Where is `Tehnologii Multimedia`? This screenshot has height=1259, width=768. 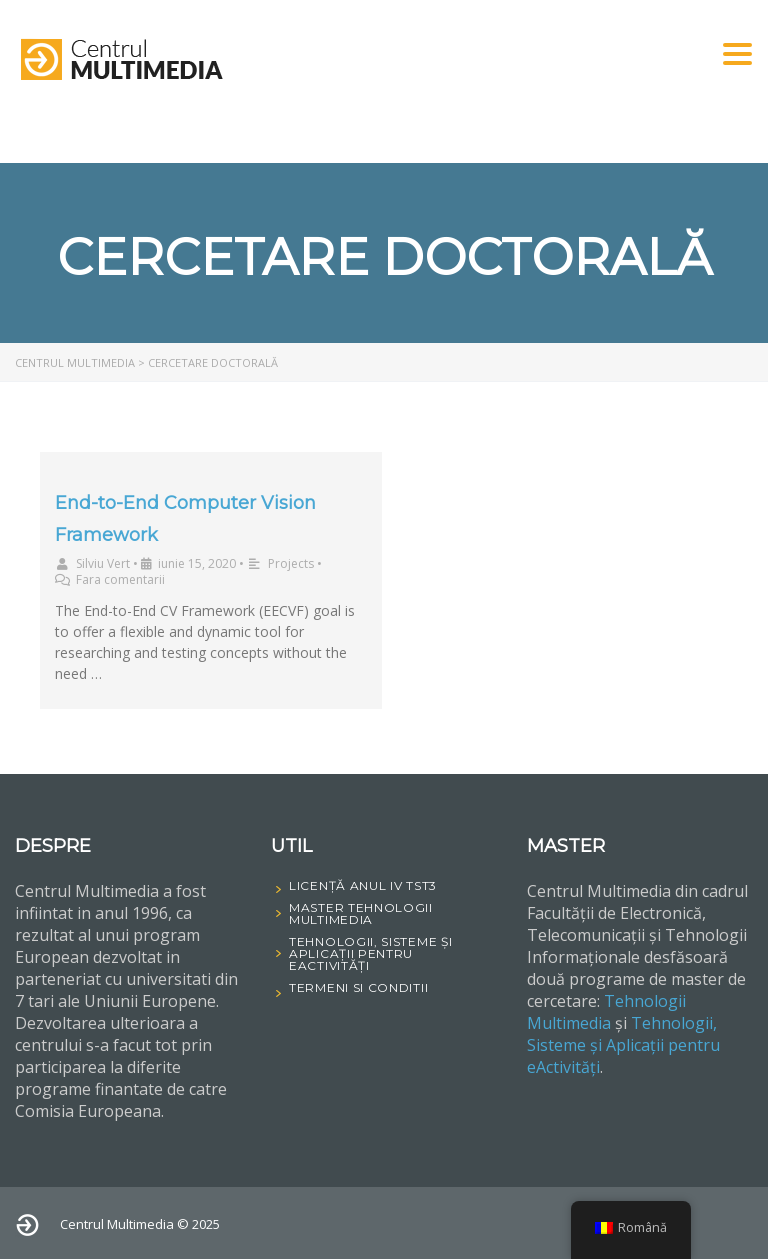 Tehnologii Multimedia is located at coordinates (606, 1012).